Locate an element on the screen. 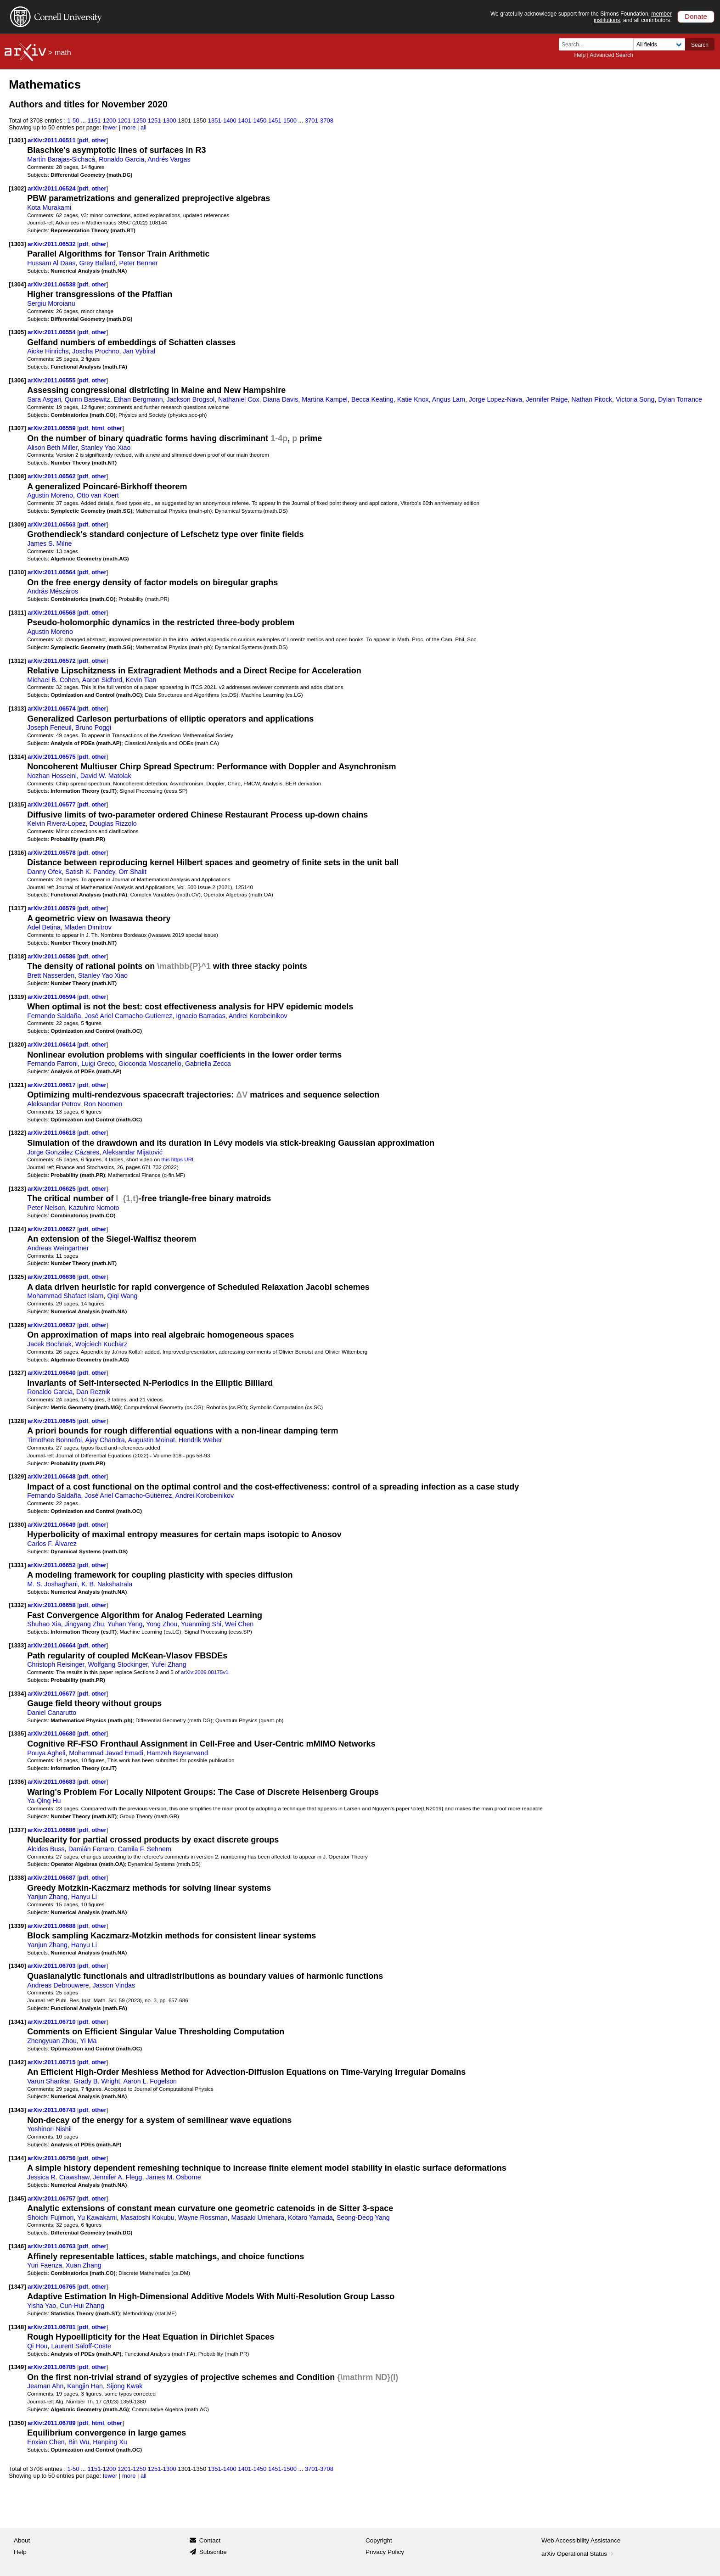  arXiv:2011.06532 is located at coordinates (52, 244).